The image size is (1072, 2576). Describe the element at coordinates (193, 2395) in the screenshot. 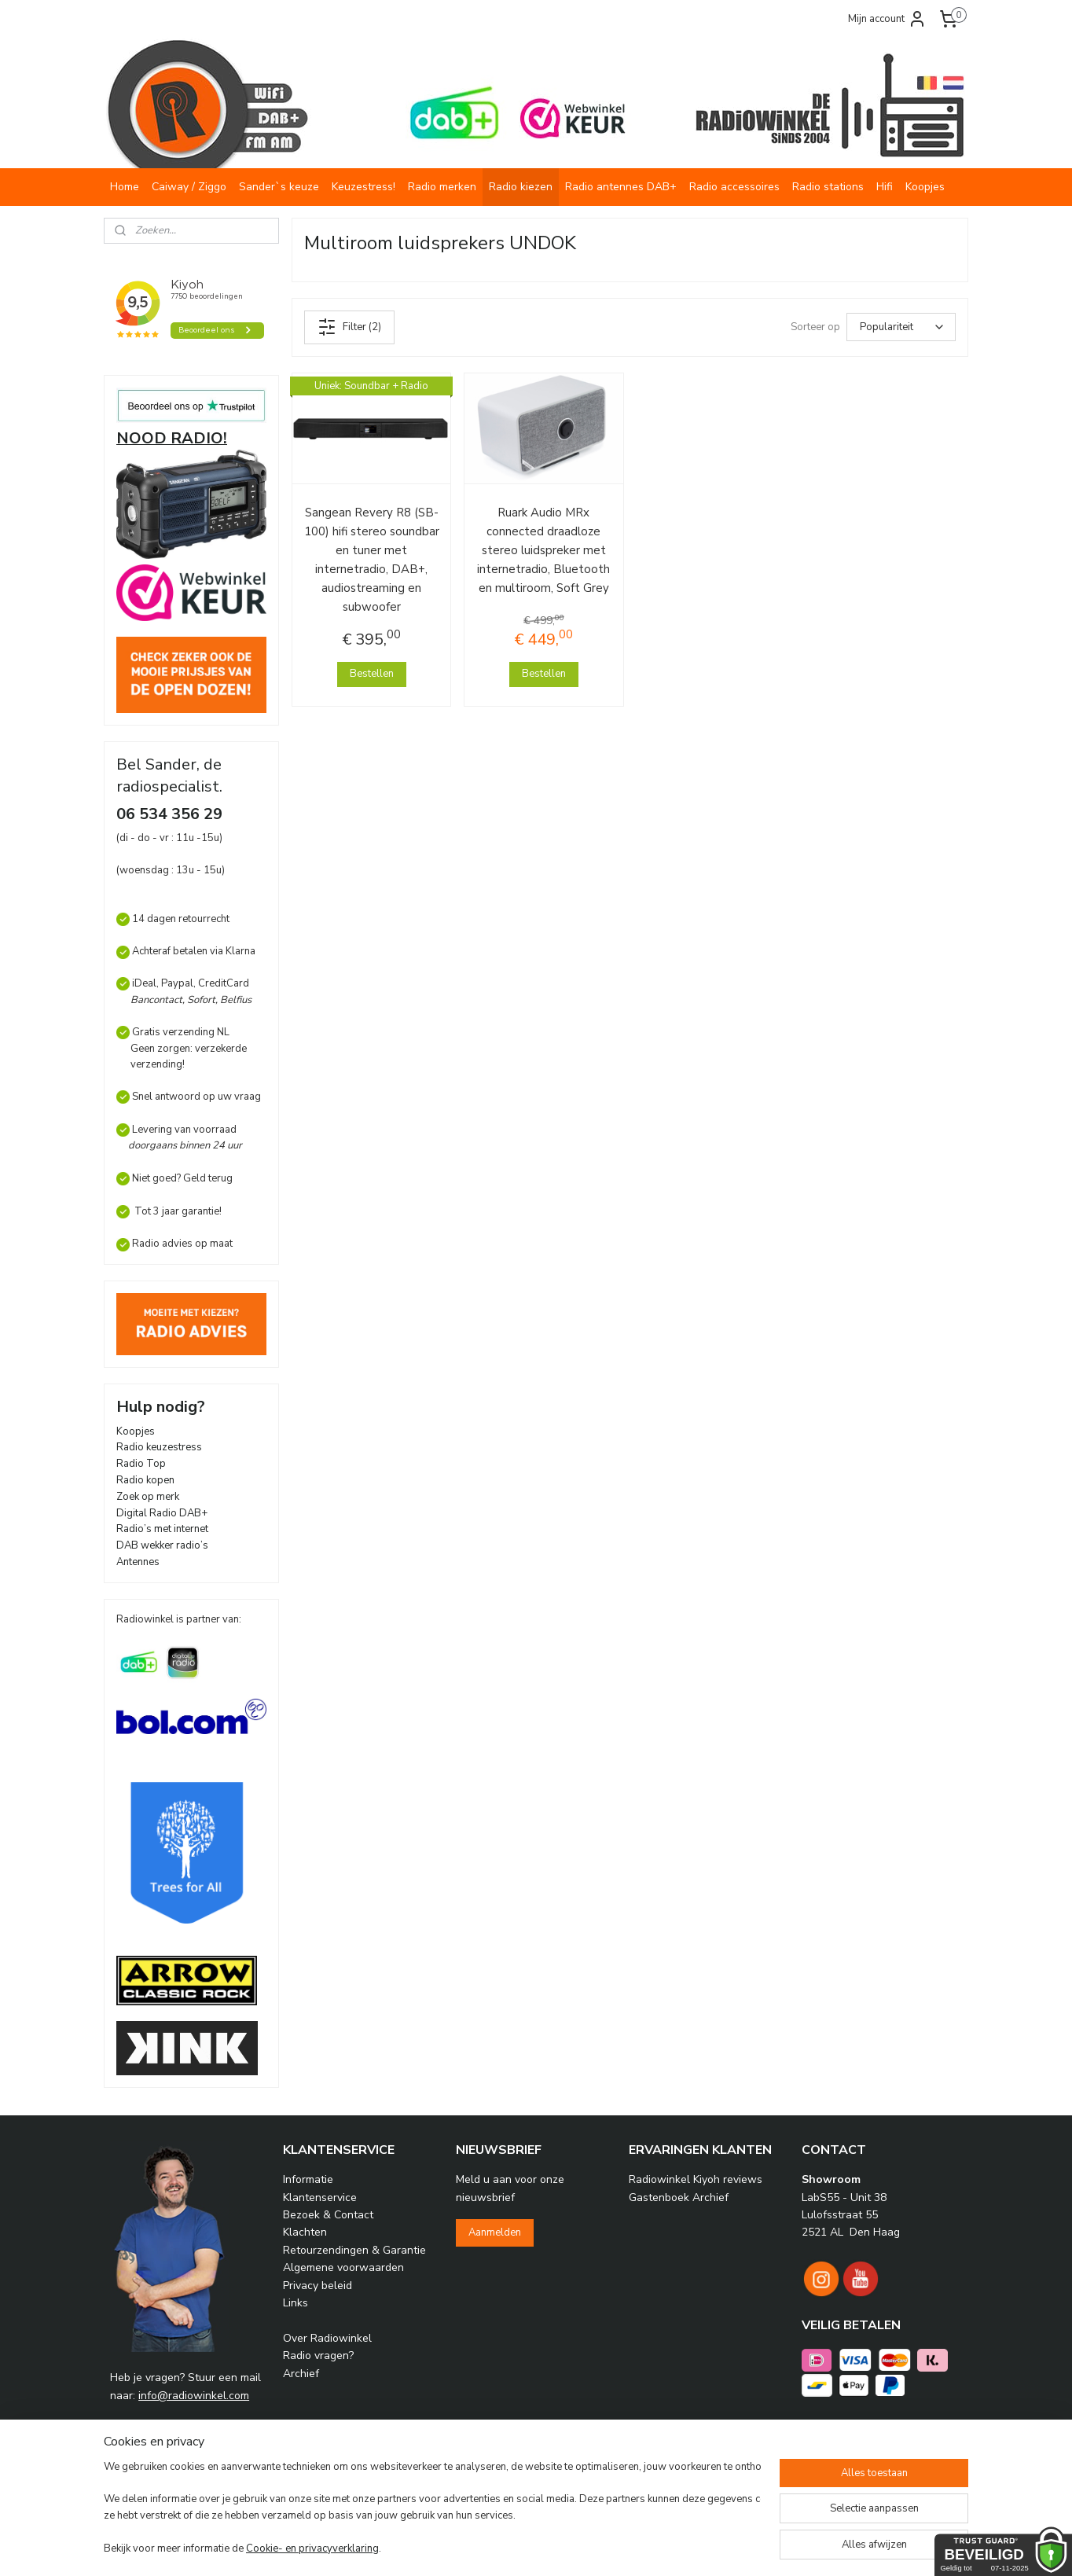

I see `info@radiowinkel.com` at that location.